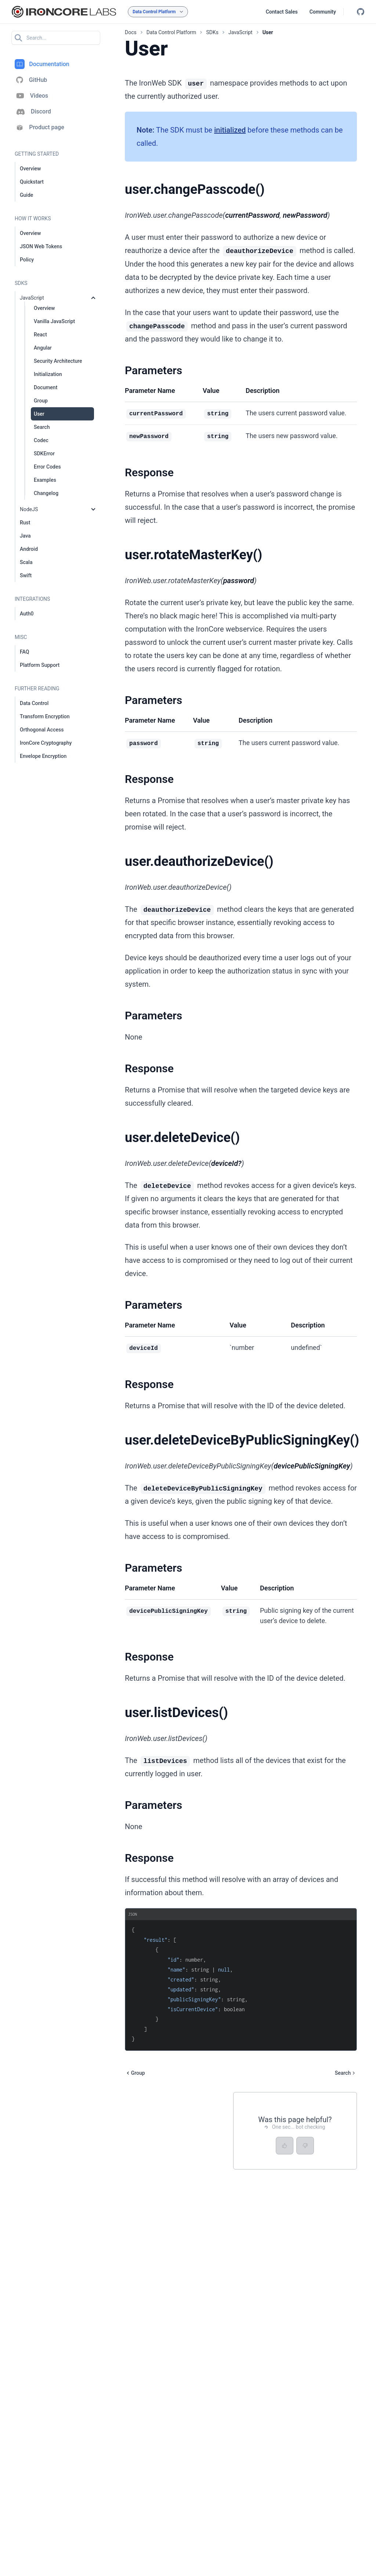  I want to click on GitHub, so click(31, 80).